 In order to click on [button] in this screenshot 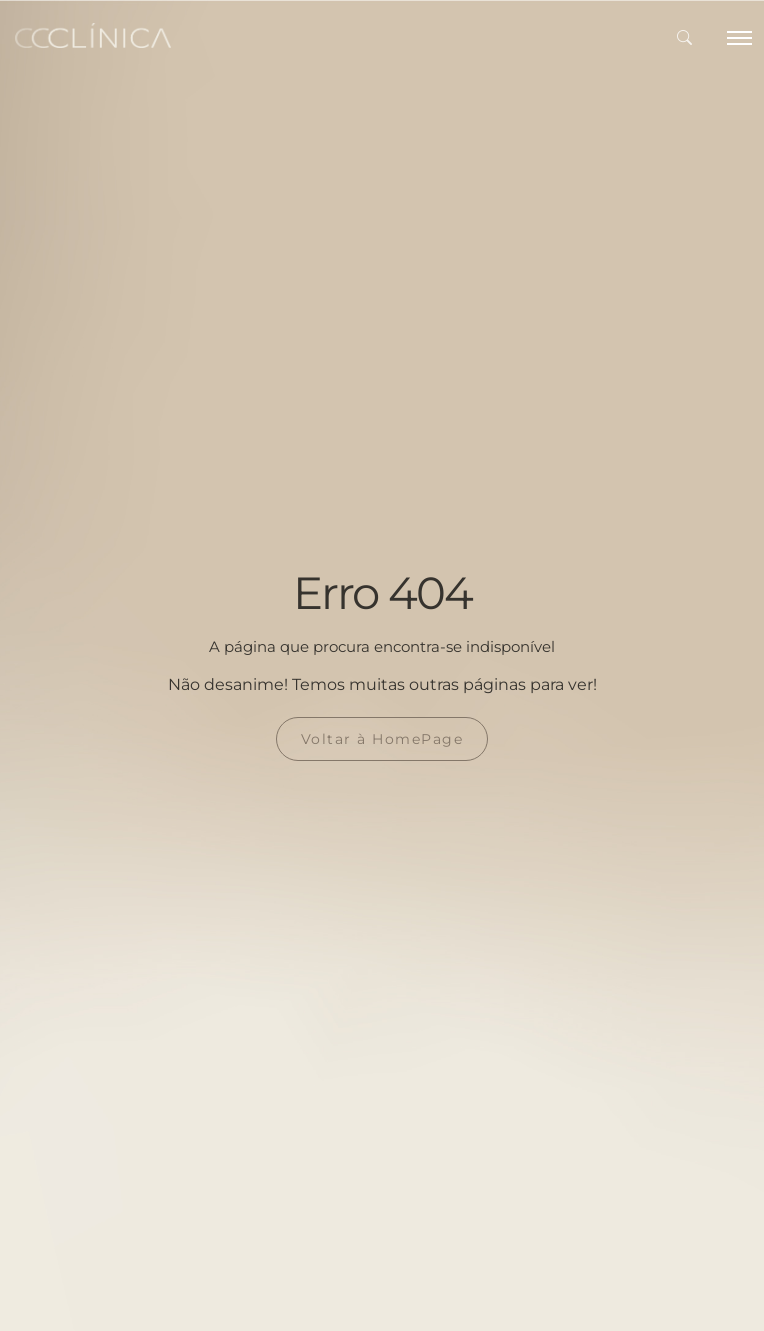, I will do `click(684, 38)`.